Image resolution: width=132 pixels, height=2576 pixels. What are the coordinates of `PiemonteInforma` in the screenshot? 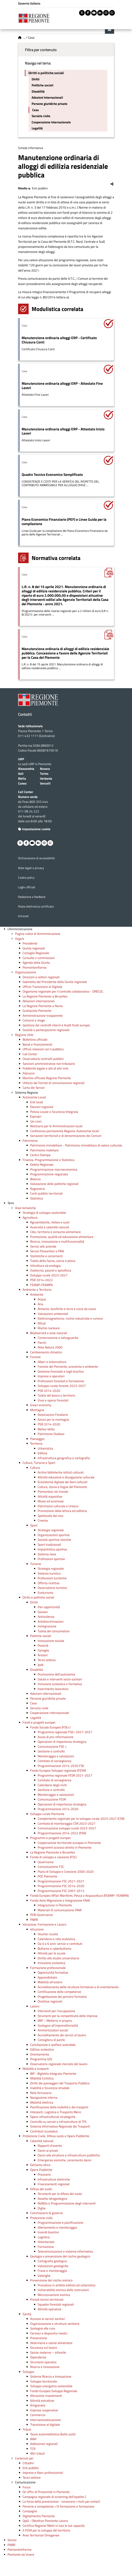 It's located at (19, 2565).